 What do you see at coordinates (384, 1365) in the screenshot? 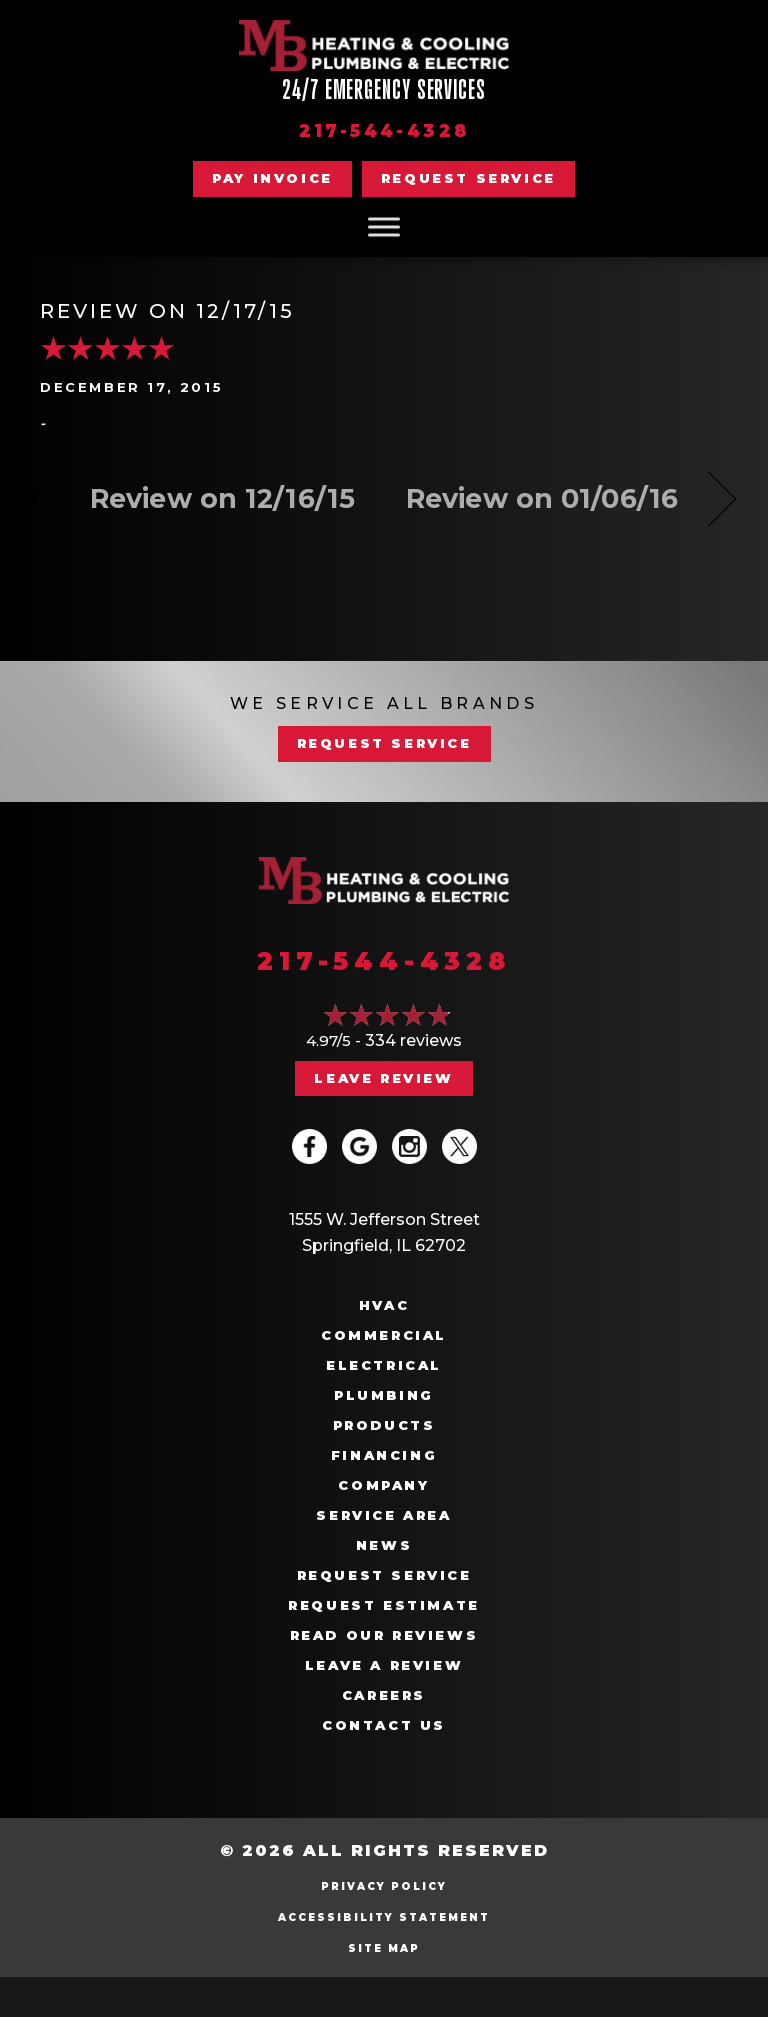
I see `Electrical` at bounding box center [384, 1365].